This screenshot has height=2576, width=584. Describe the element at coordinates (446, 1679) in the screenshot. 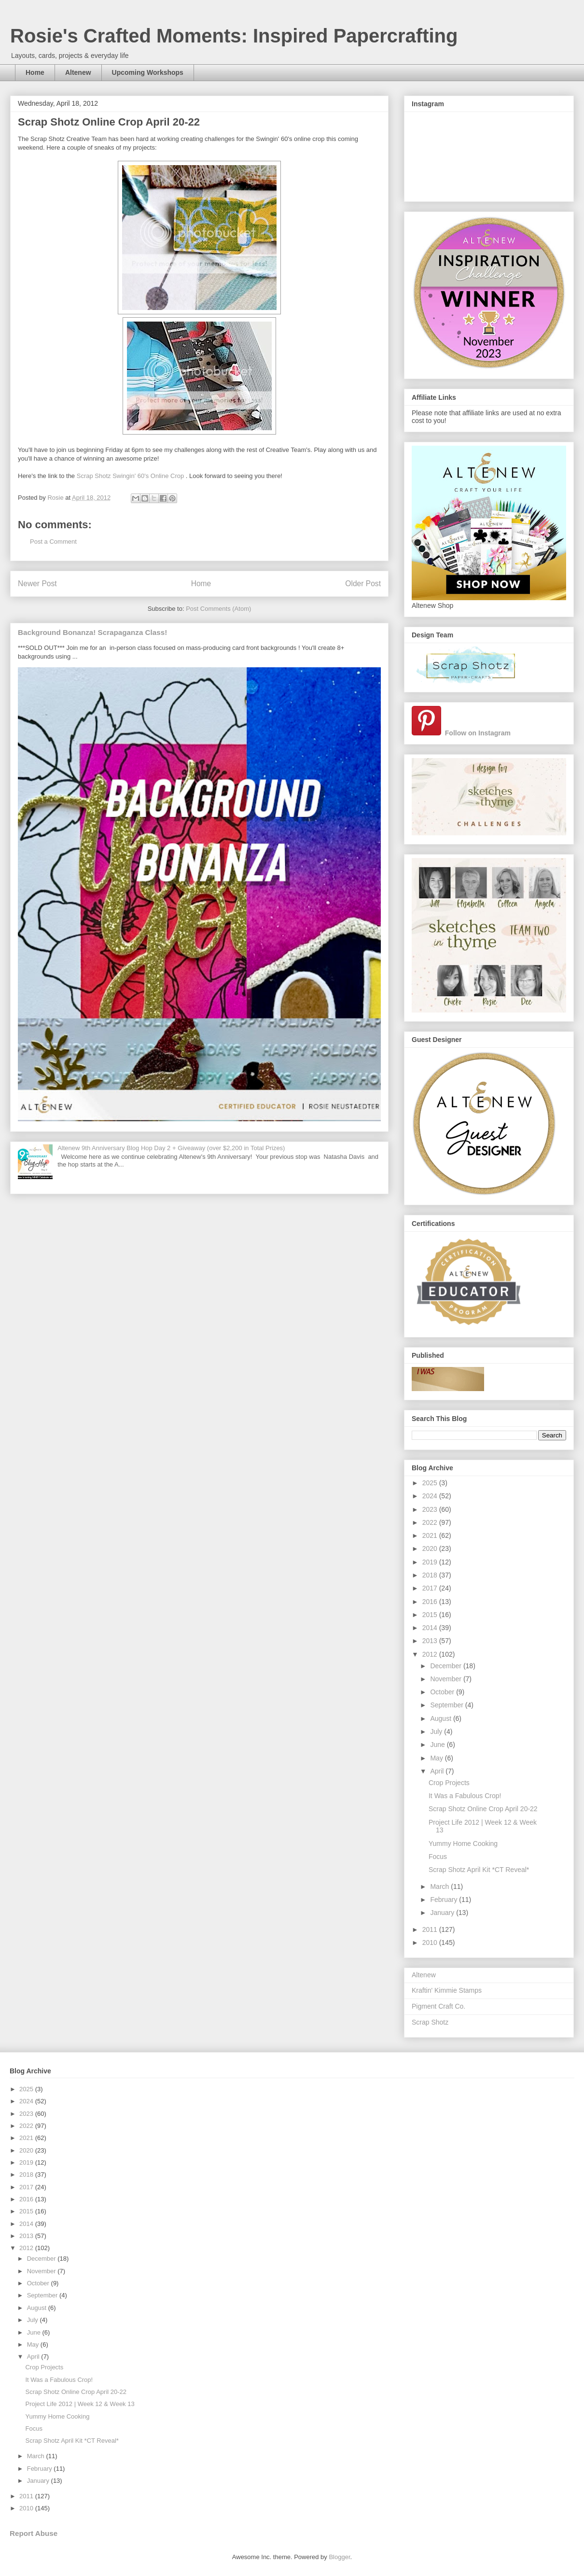

I see `November` at that location.